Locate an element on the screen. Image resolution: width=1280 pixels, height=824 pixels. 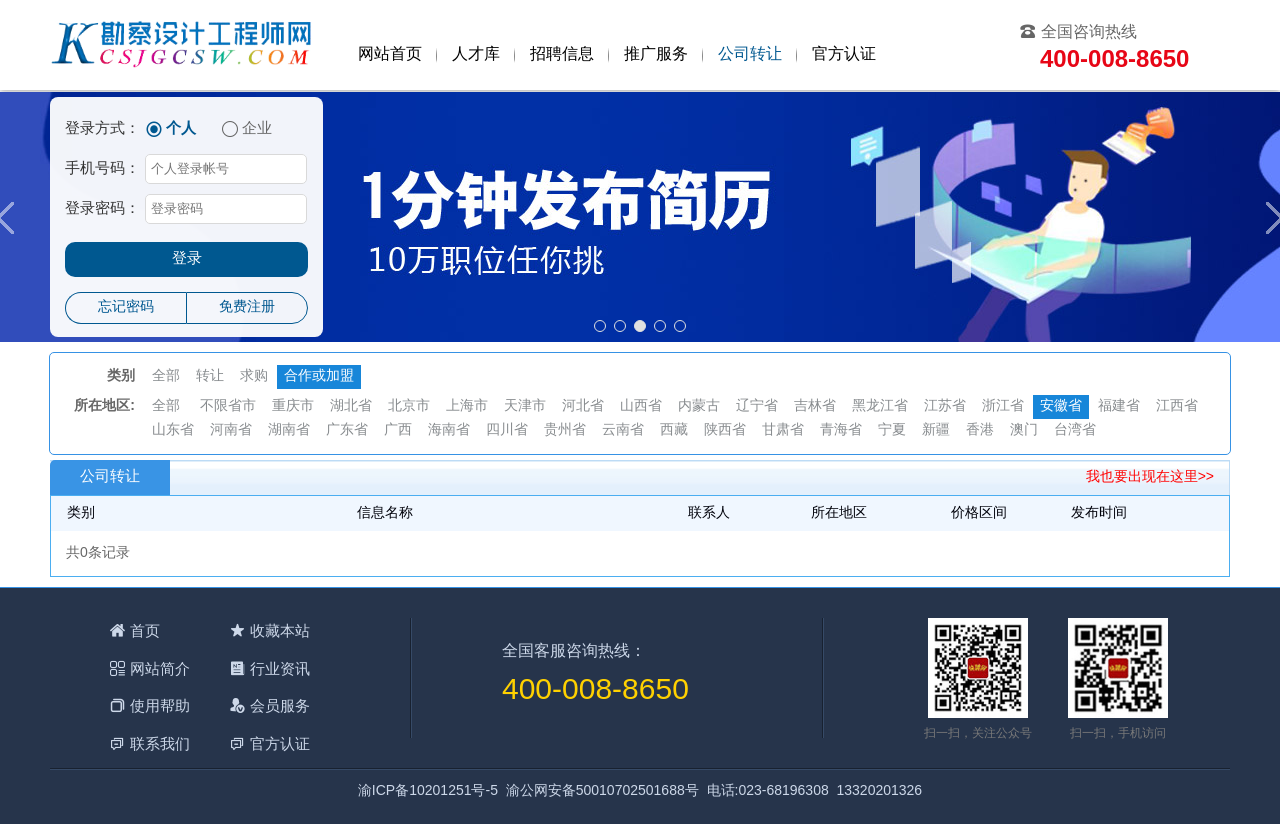
青海省 is located at coordinates (841, 430).